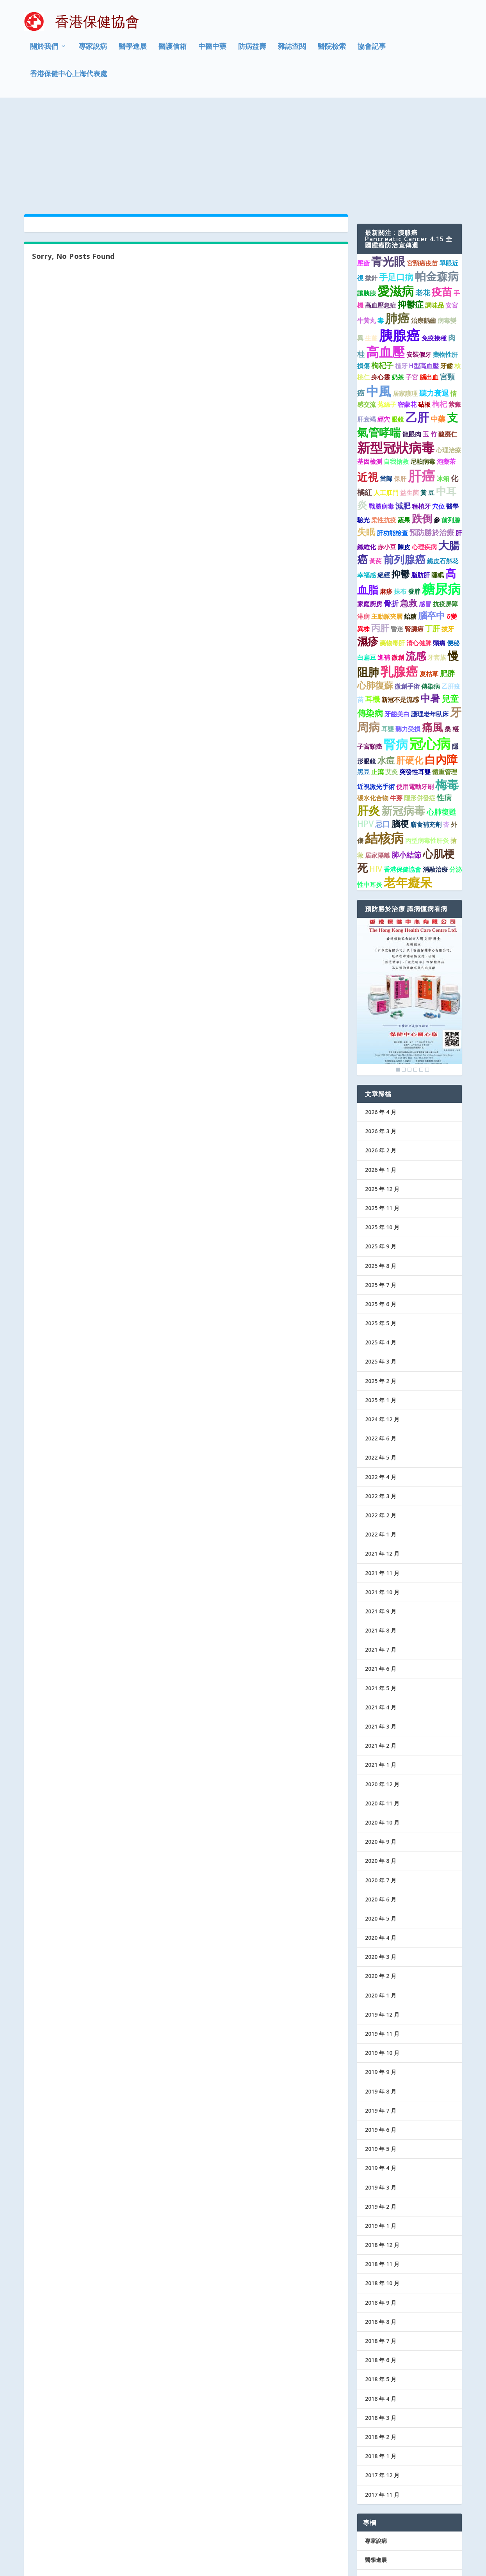  What do you see at coordinates (396, 648) in the screenshot?
I see `腎病 [腎病 (11 個項目)]` at bounding box center [396, 648].